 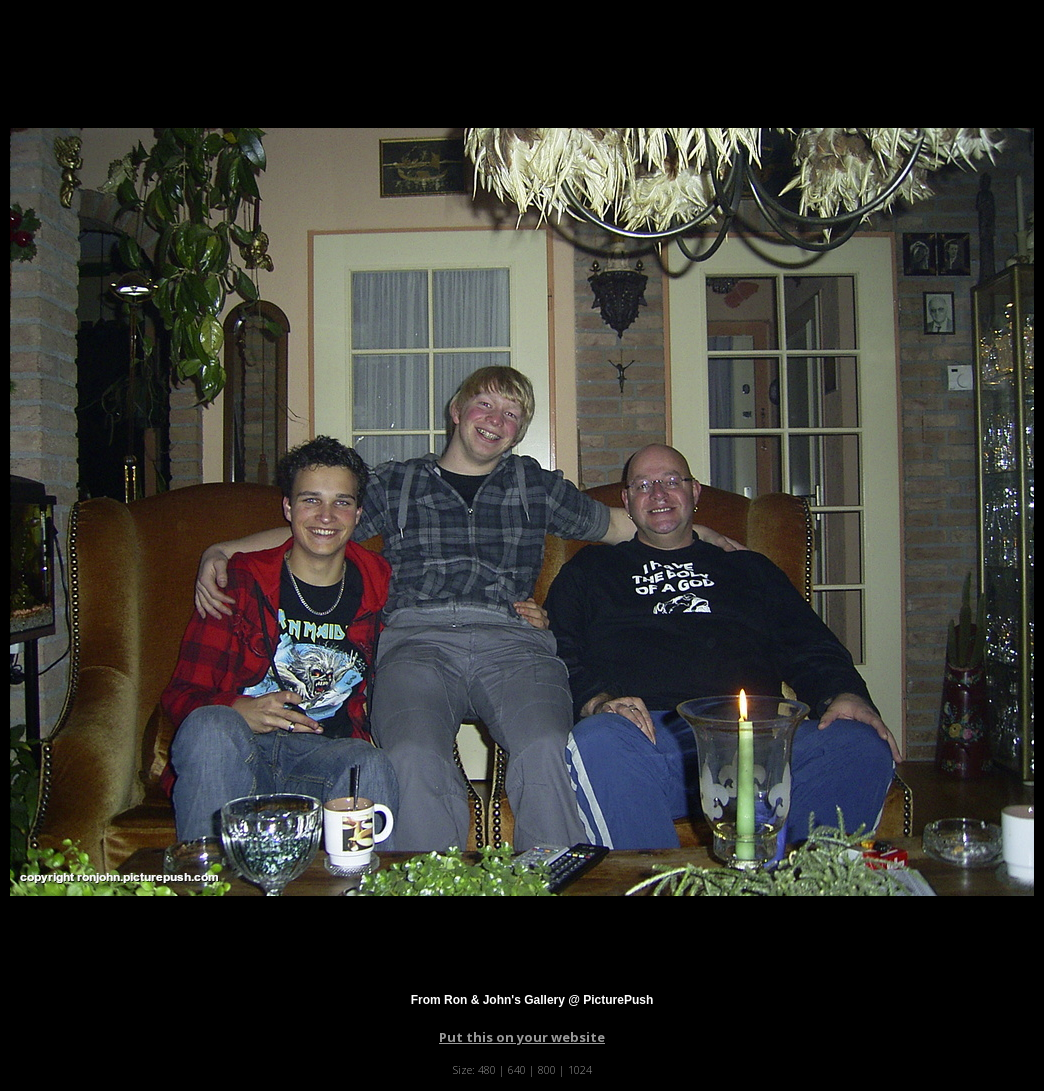 What do you see at coordinates (580, 1069) in the screenshot?
I see `1024` at bounding box center [580, 1069].